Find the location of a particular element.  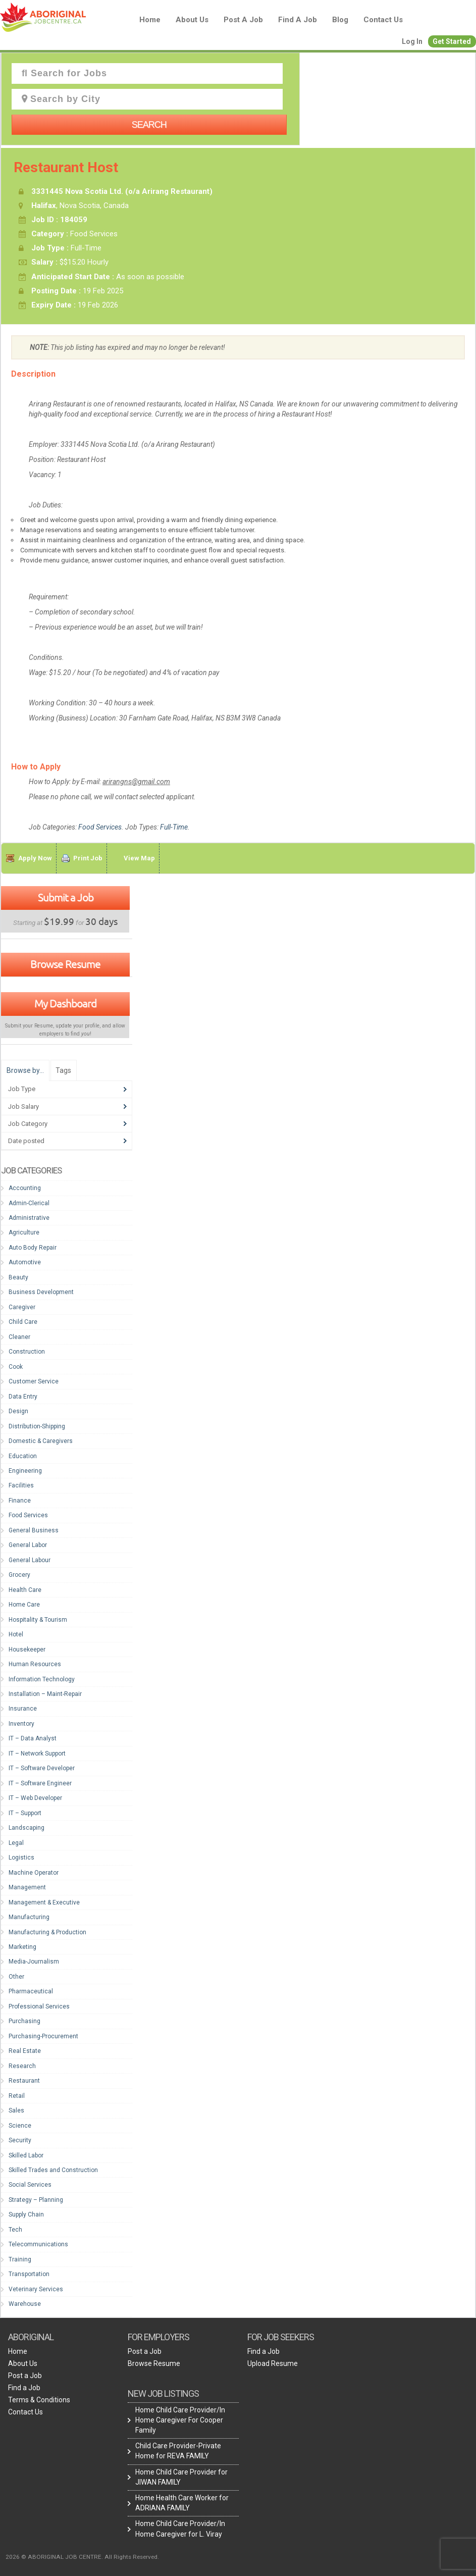

Data Entry is located at coordinates (23, 1396).